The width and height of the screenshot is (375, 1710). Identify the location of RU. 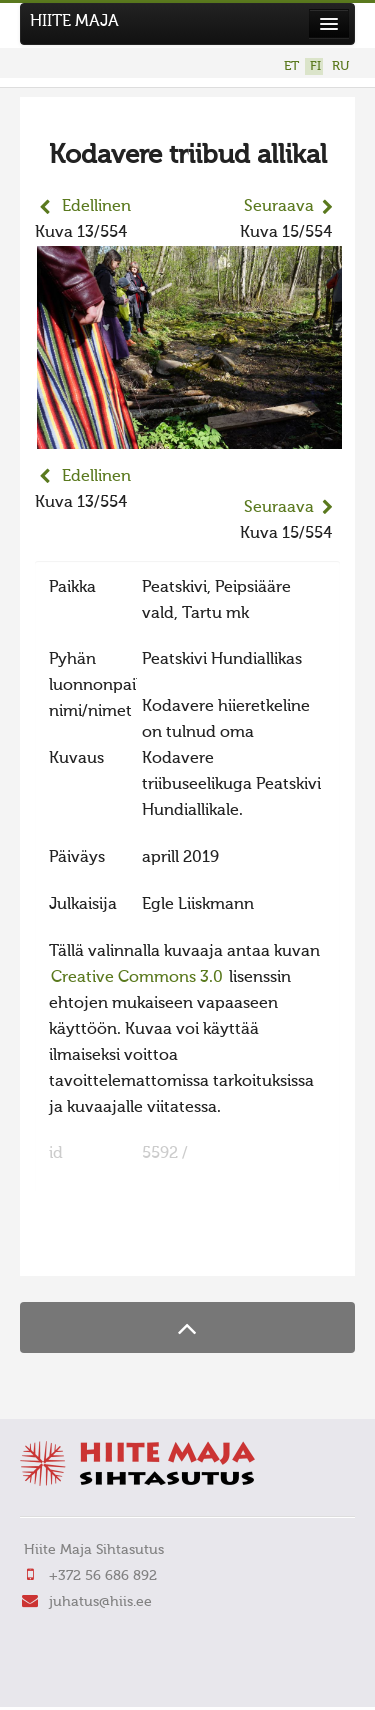
(340, 66).